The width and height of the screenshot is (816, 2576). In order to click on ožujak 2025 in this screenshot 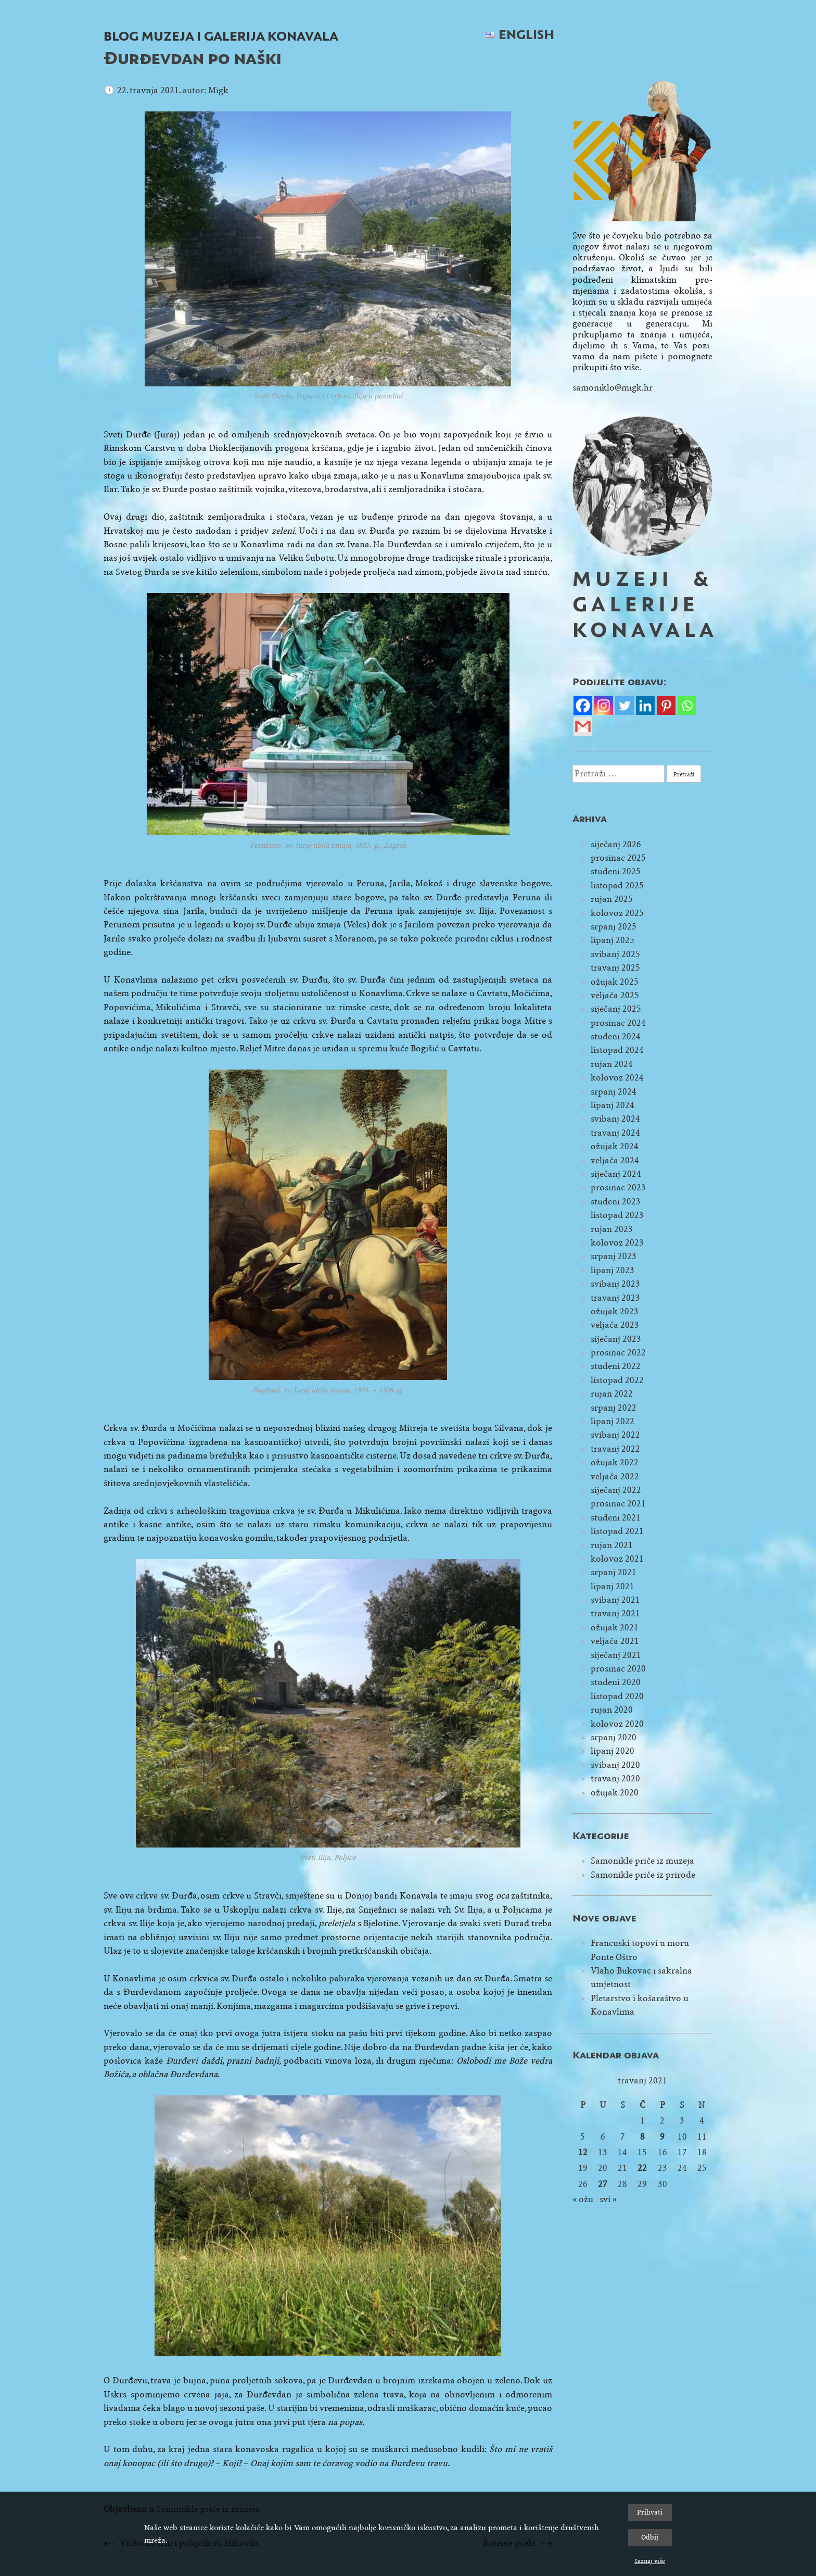, I will do `click(615, 981)`.